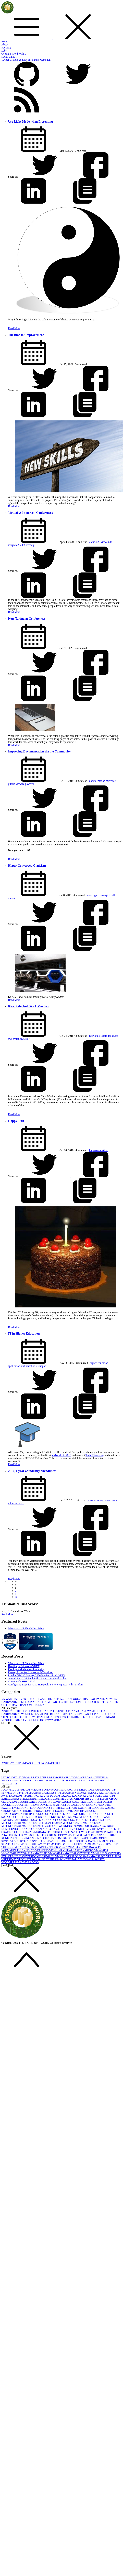  I want to click on POWER-PLATFORM, so click(91, 1832).